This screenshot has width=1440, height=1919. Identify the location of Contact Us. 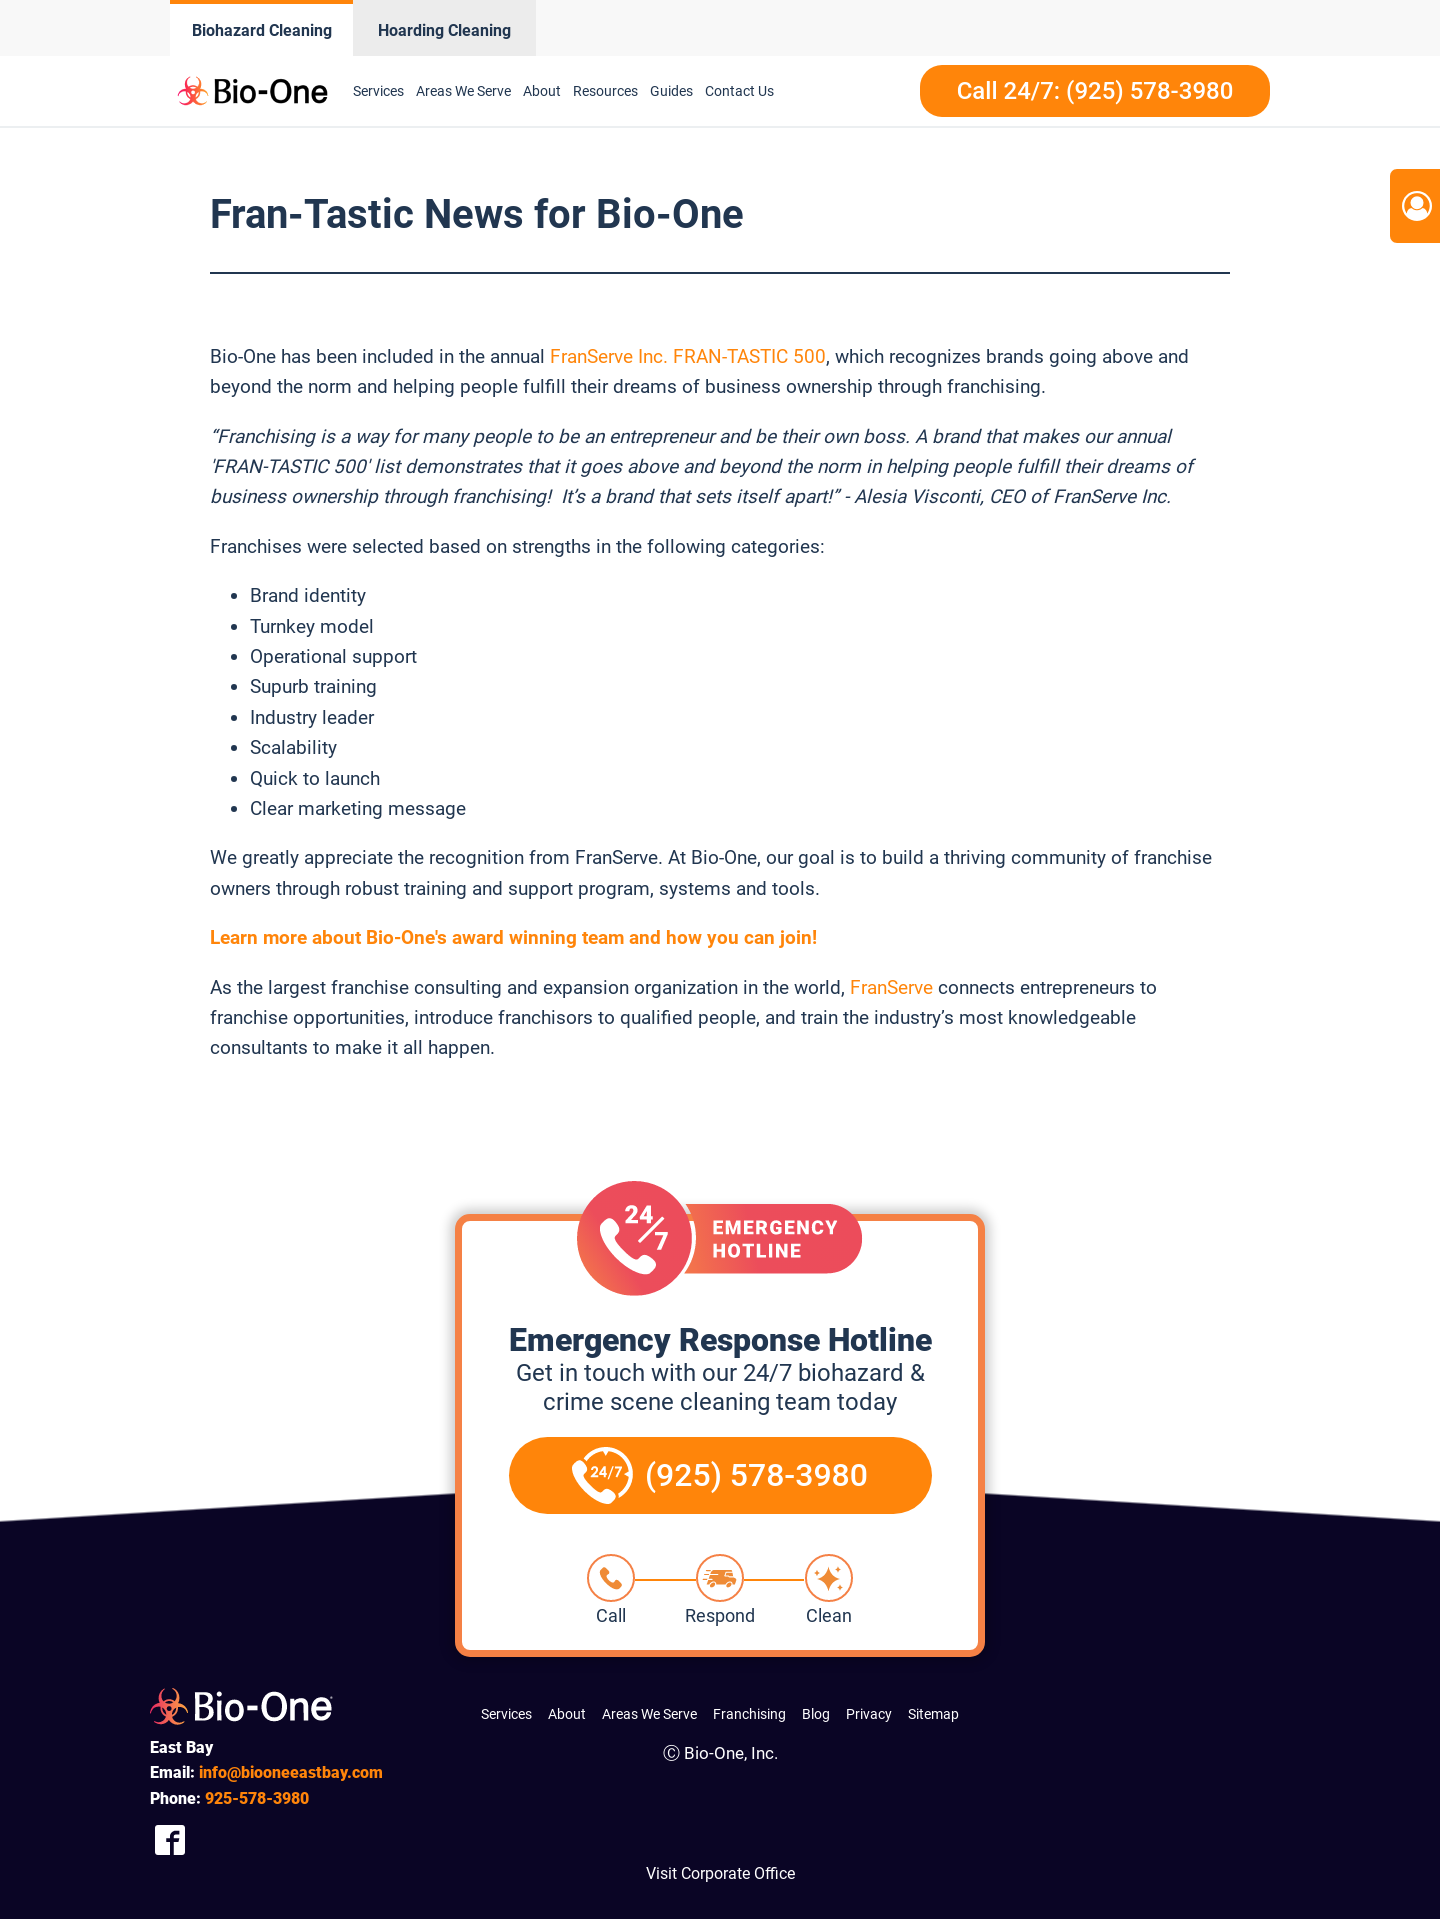
(739, 91).